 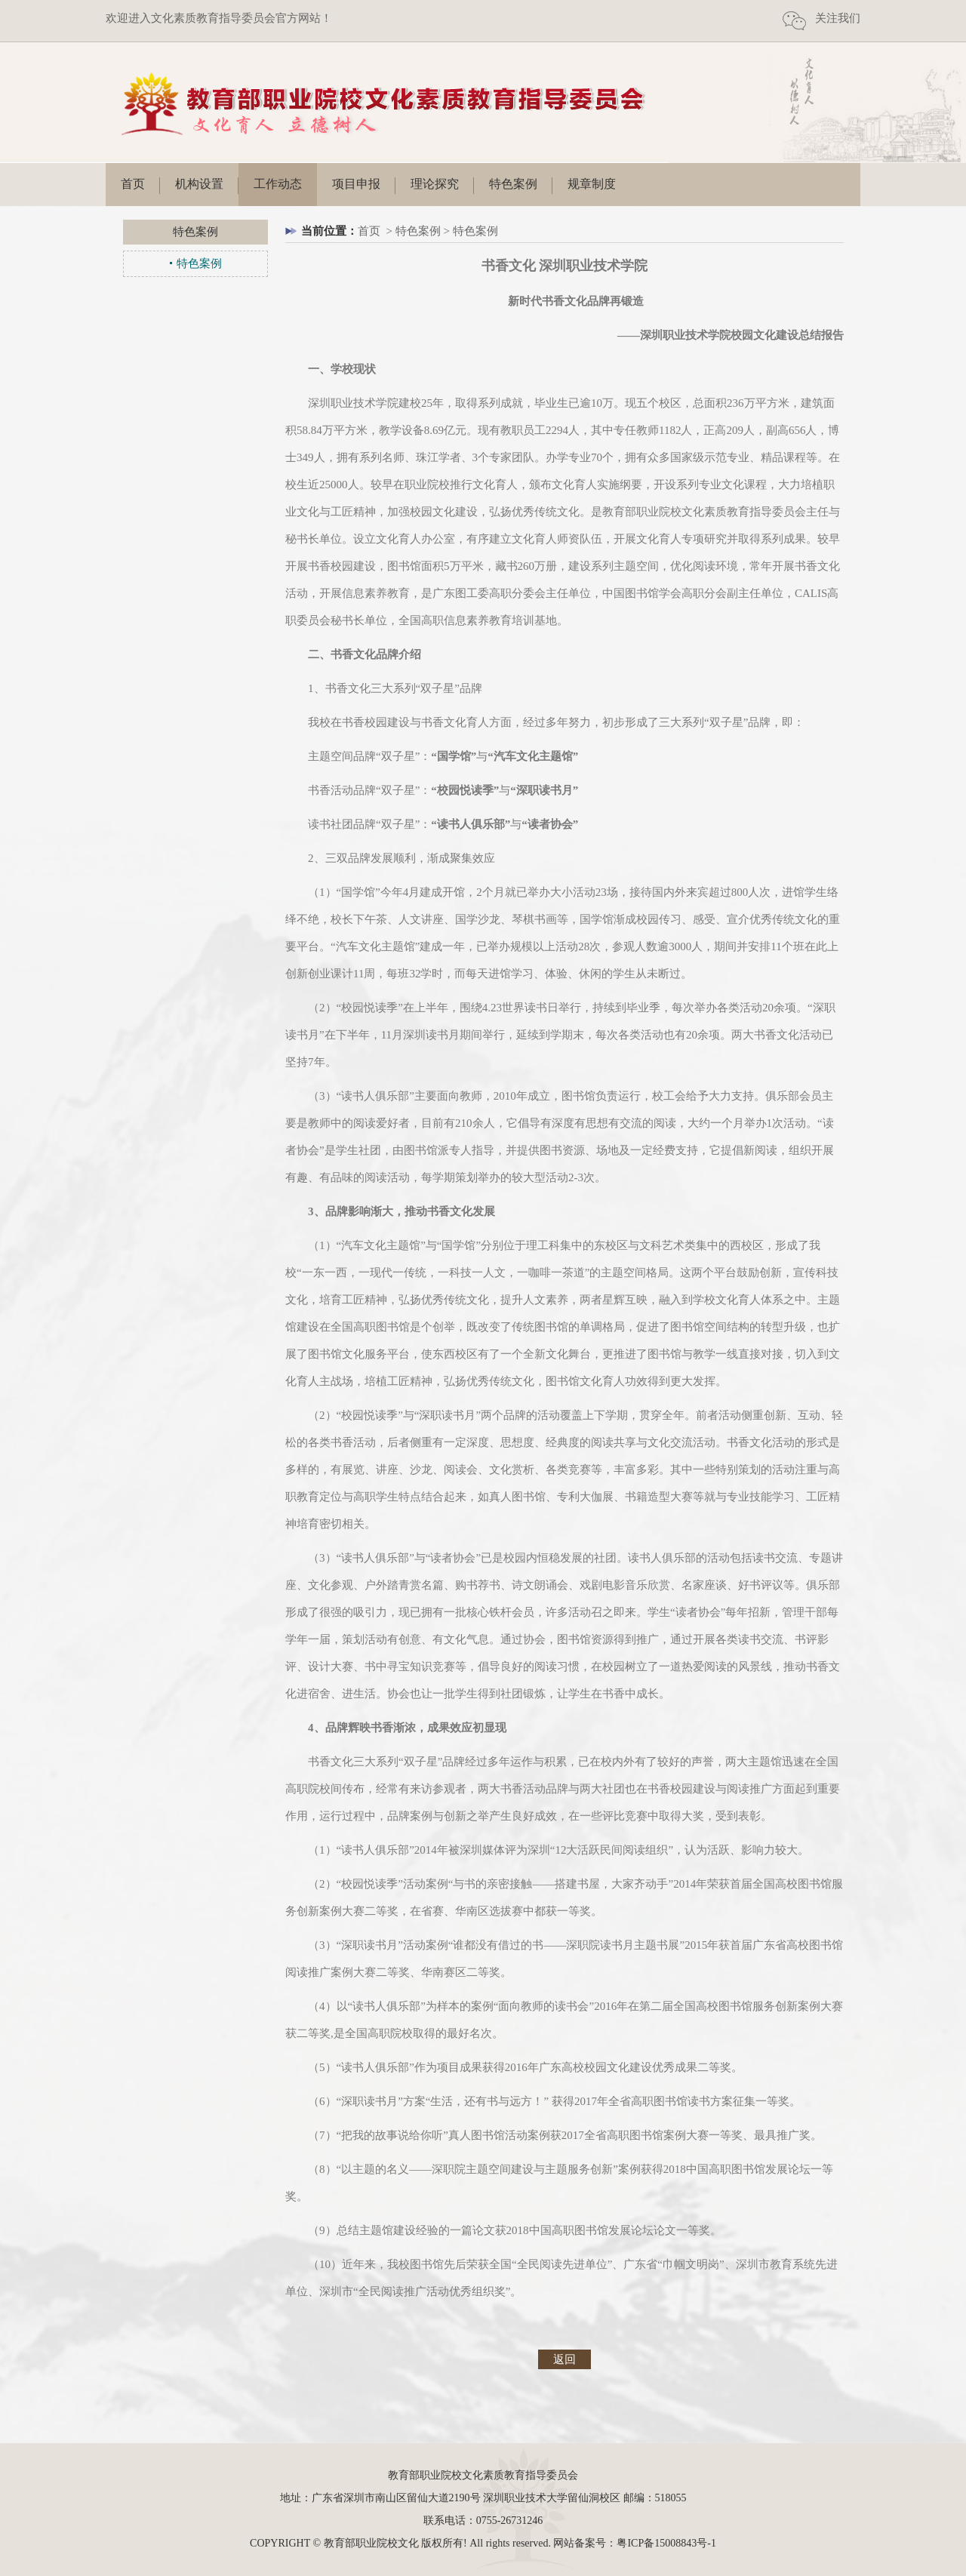 What do you see at coordinates (592, 183) in the screenshot?
I see `规章制度` at bounding box center [592, 183].